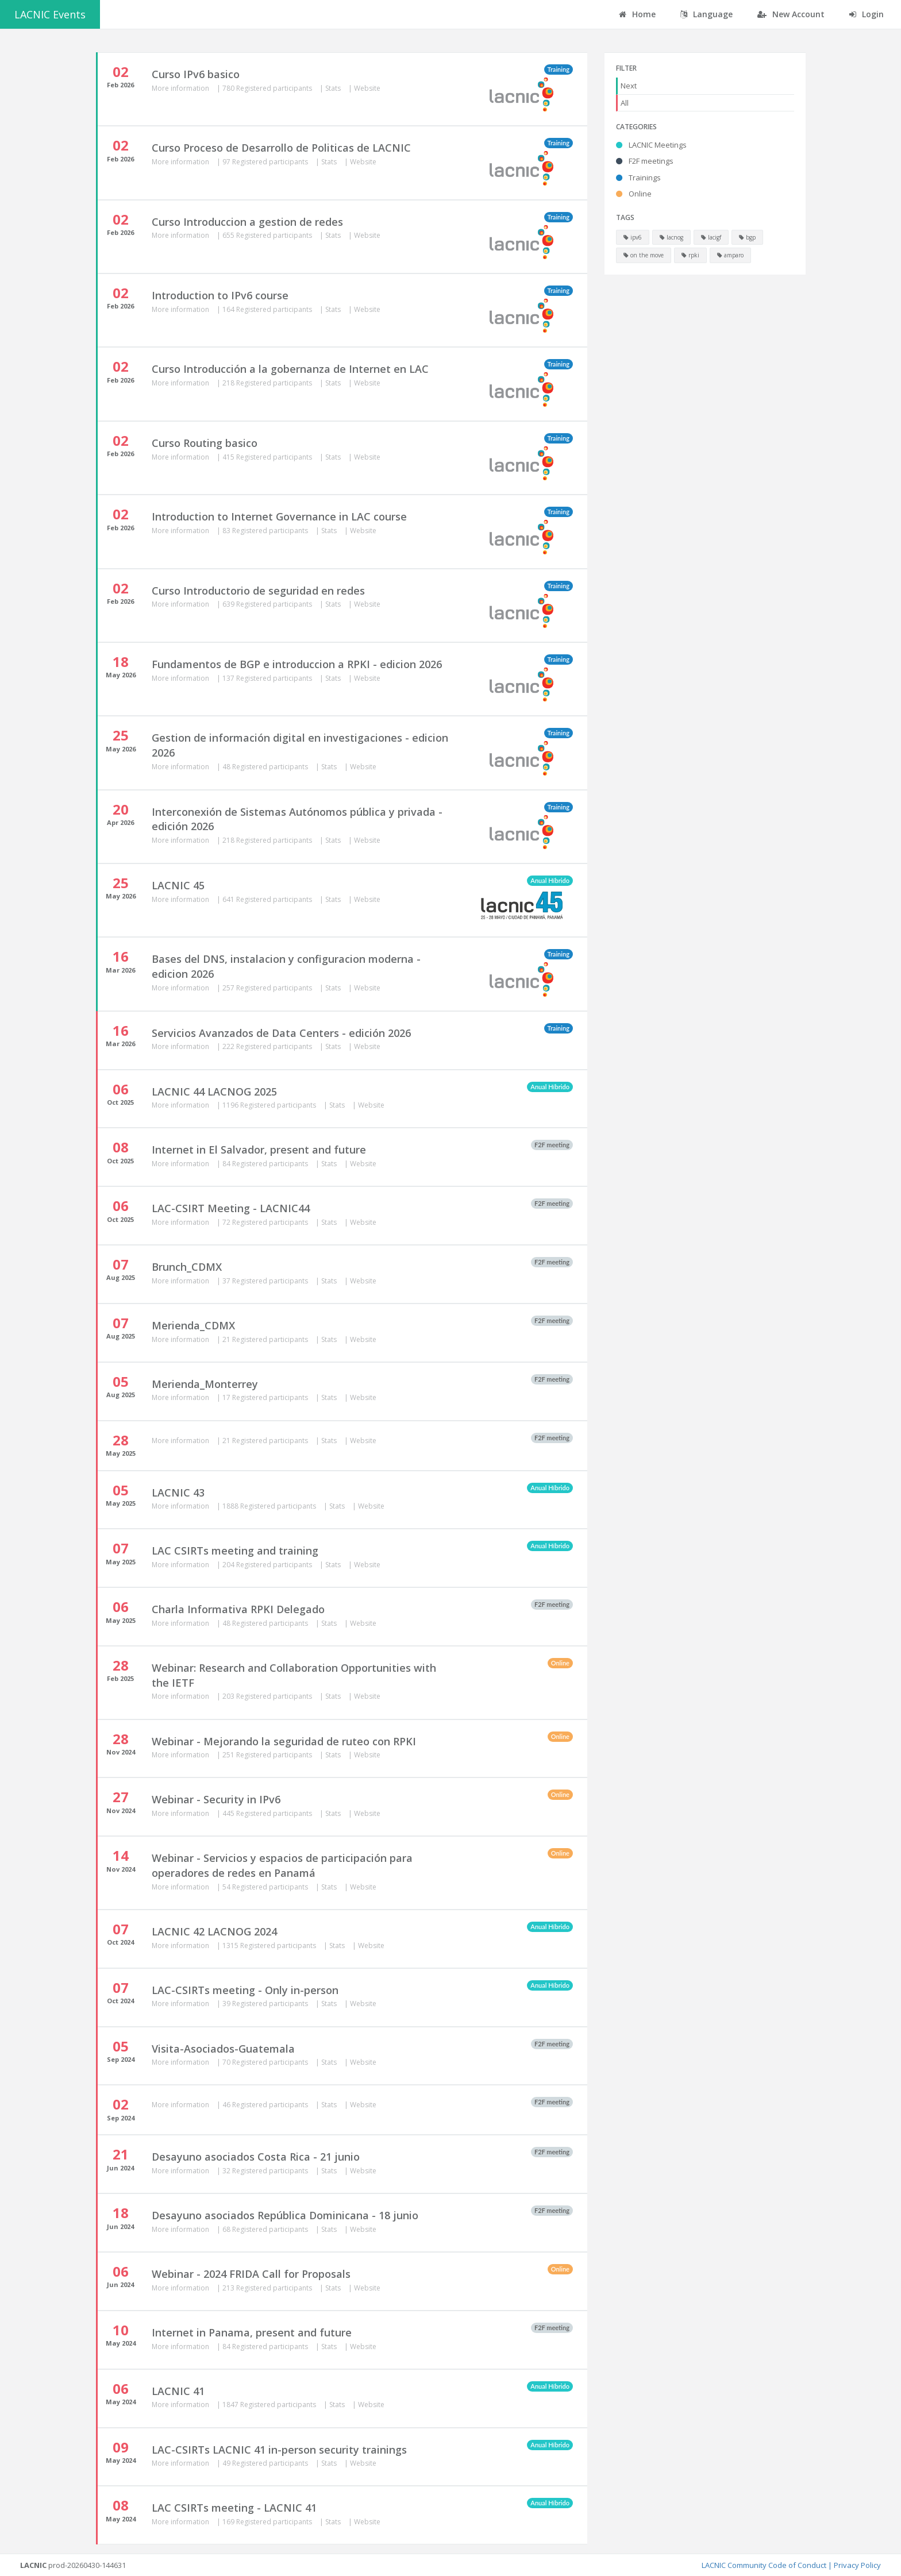 This screenshot has width=901, height=2576. What do you see at coordinates (367, 88) in the screenshot?
I see `Website` at bounding box center [367, 88].